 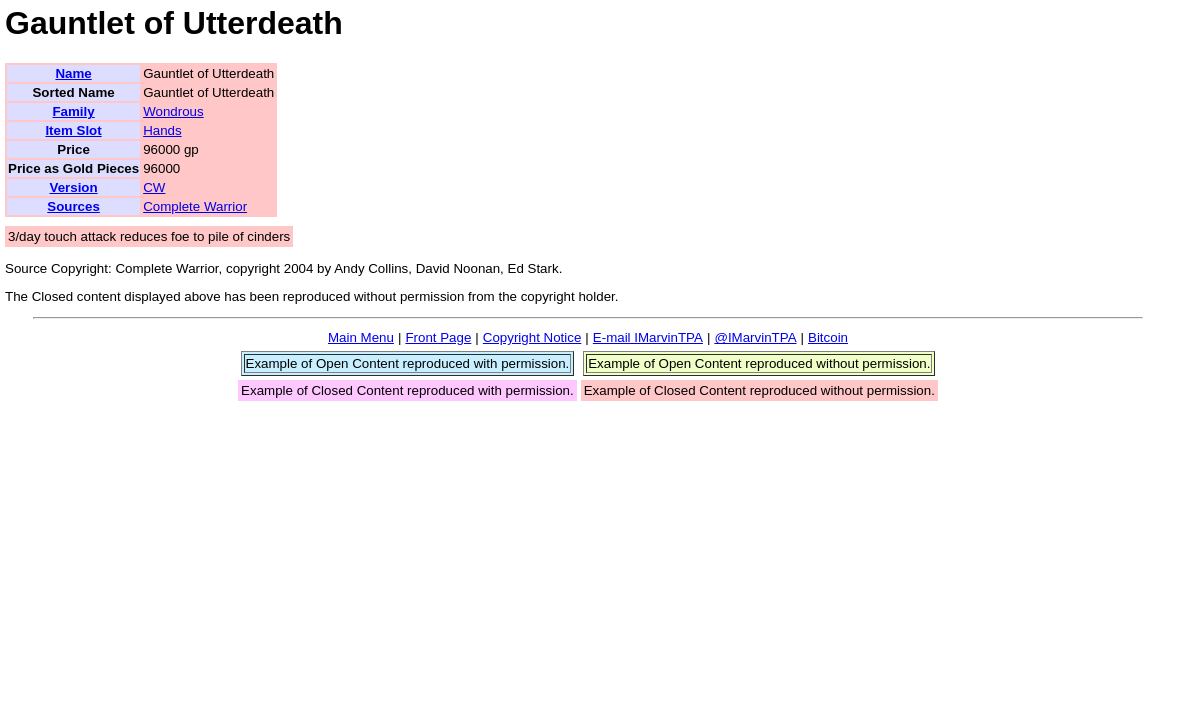 What do you see at coordinates (755, 337) in the screenshot?
I see `@IMarvinTPA` at bounding box center [755, 337].